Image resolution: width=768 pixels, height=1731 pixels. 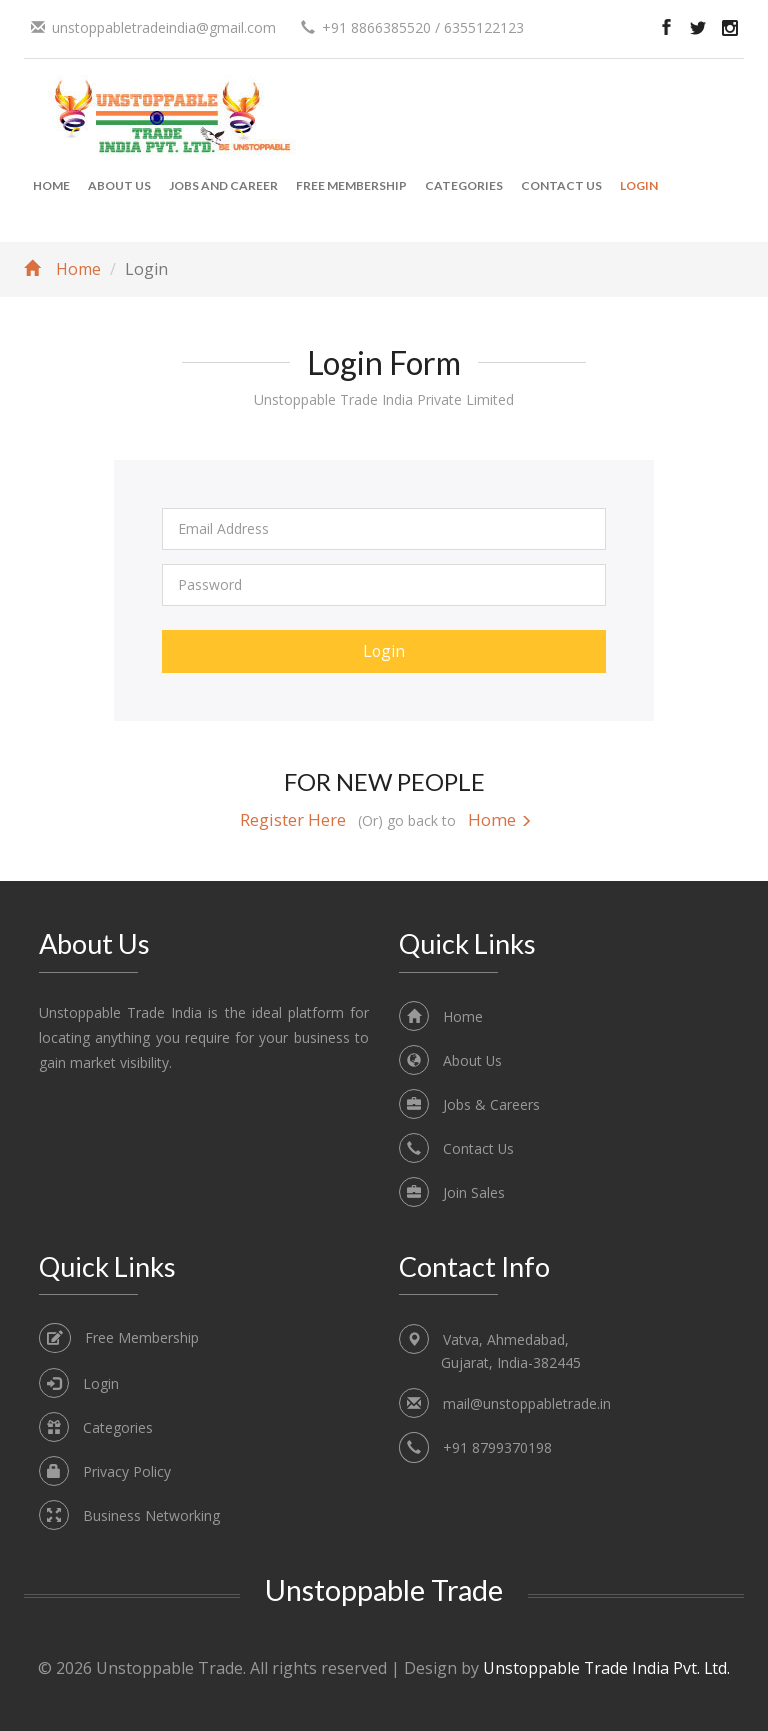 I want to click on Contact Us, so click(x=561, y=185).